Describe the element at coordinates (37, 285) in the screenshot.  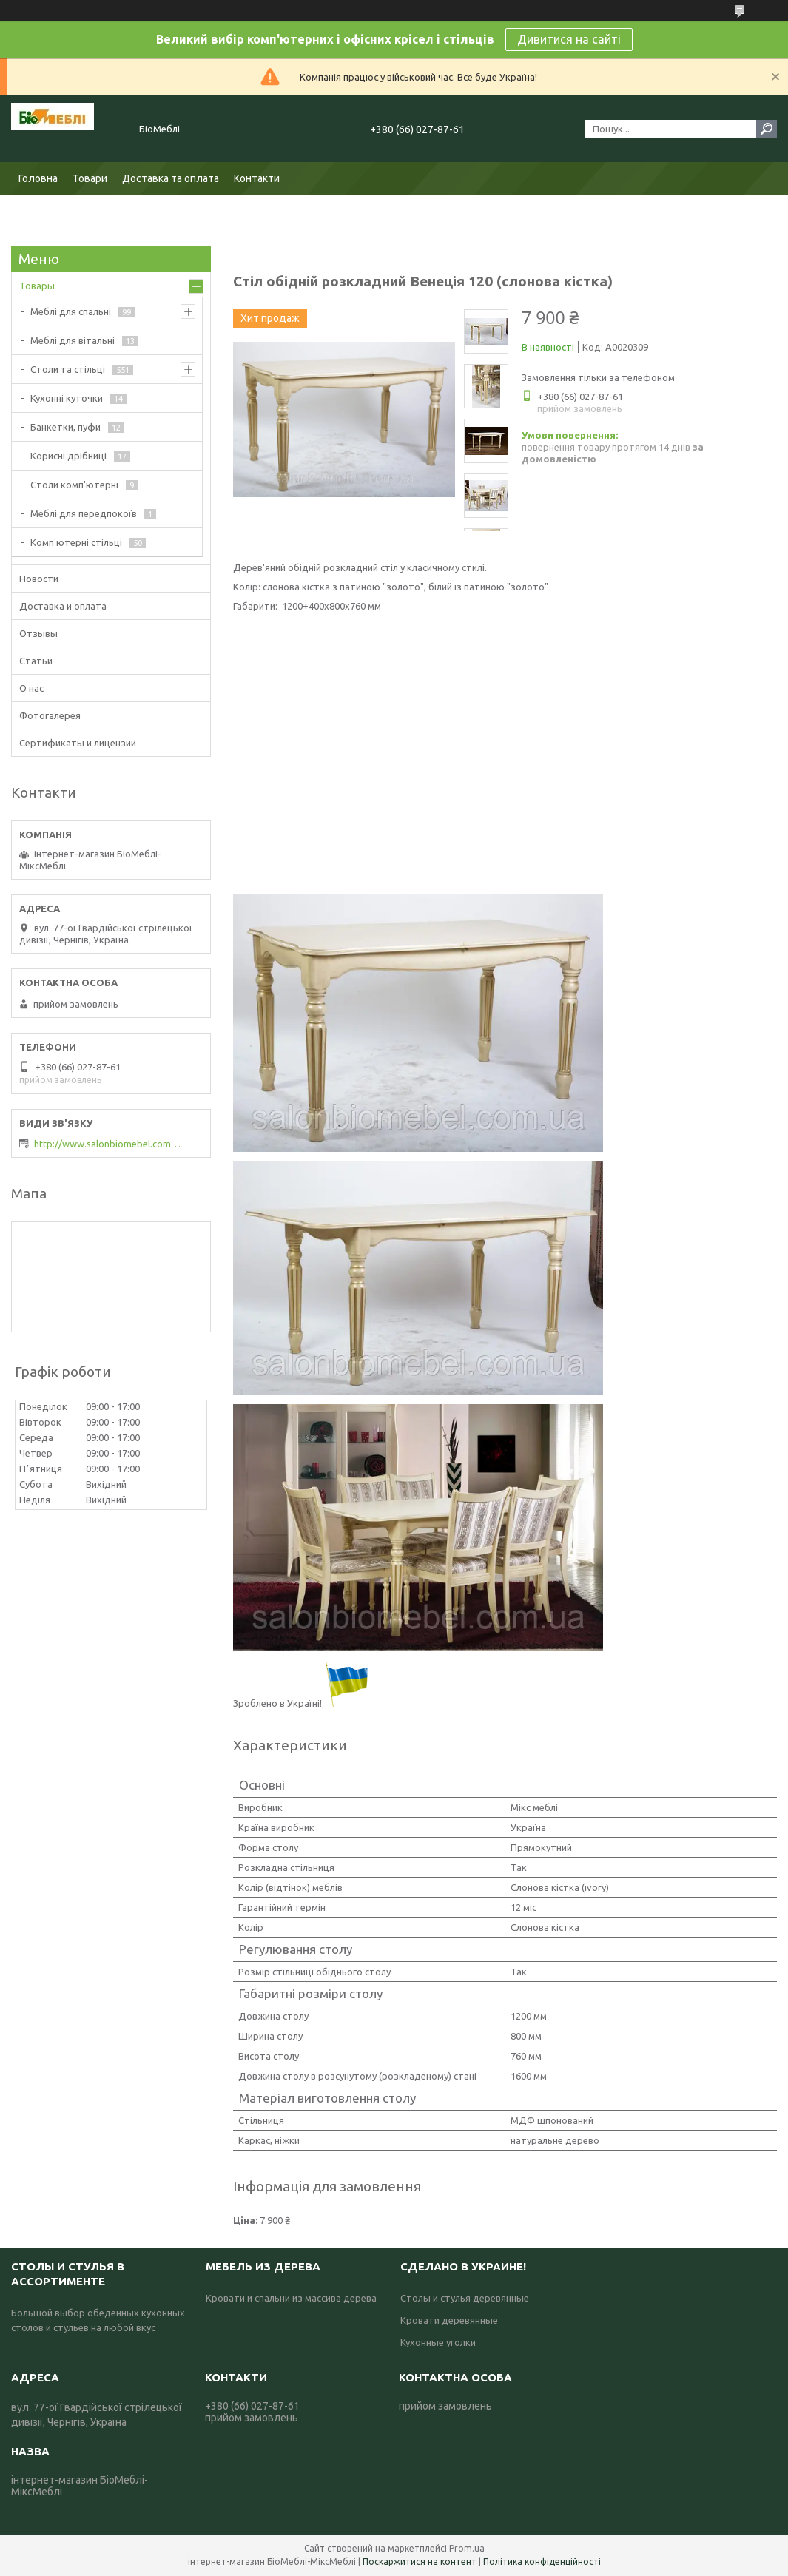
I see `Товары` at that location.